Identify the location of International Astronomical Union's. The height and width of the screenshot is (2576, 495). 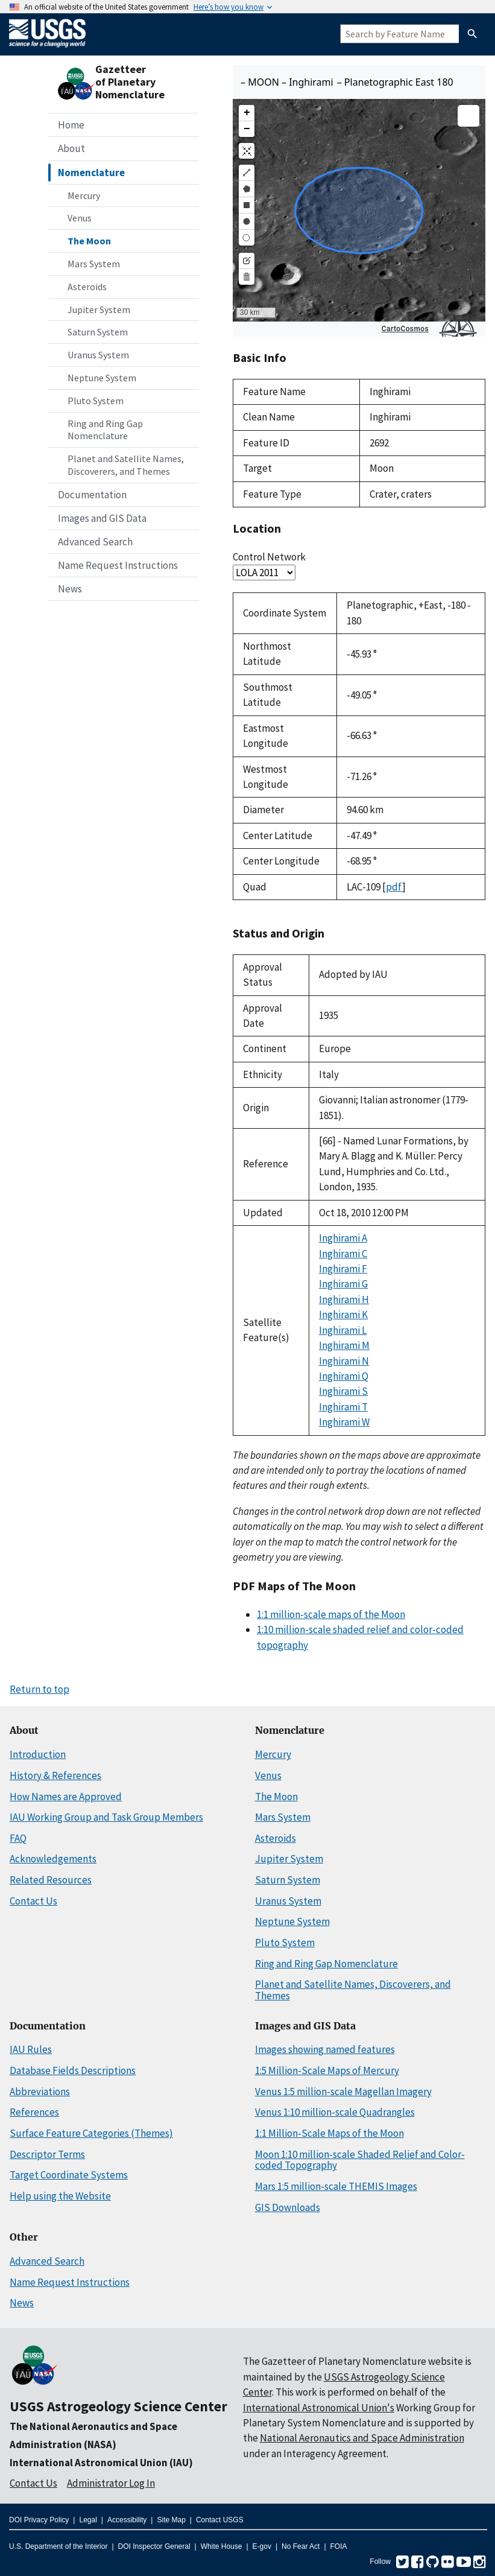
(318, 2407).